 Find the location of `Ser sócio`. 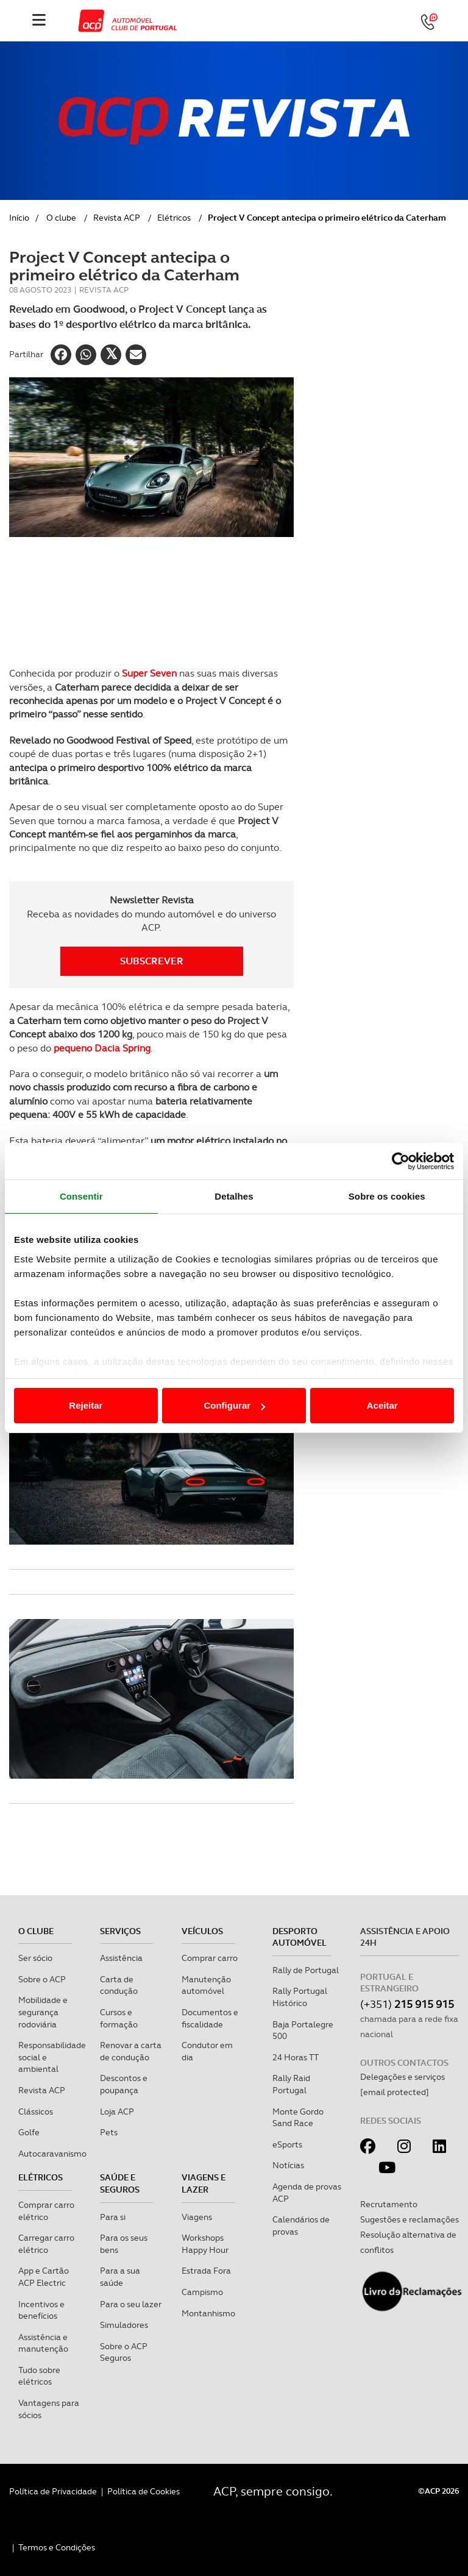

Ser sócio is located at coordinates (35, 1957).